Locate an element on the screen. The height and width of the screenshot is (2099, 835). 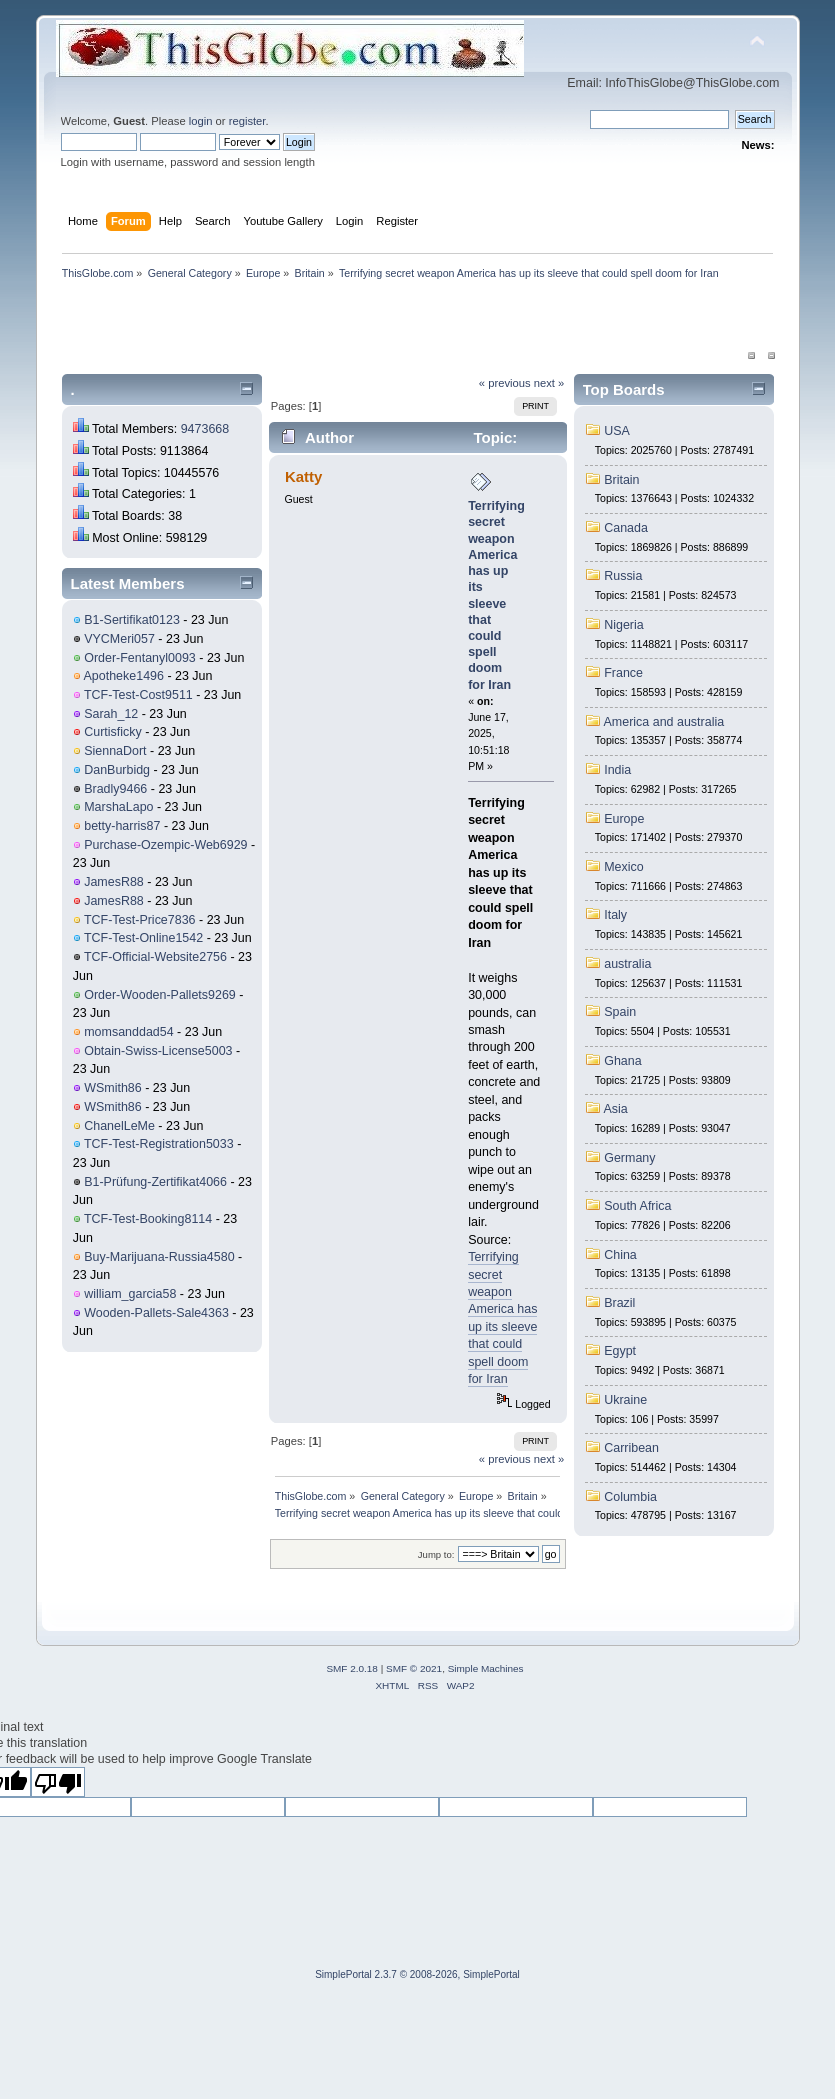
China is located at coordinates (620, 1255).